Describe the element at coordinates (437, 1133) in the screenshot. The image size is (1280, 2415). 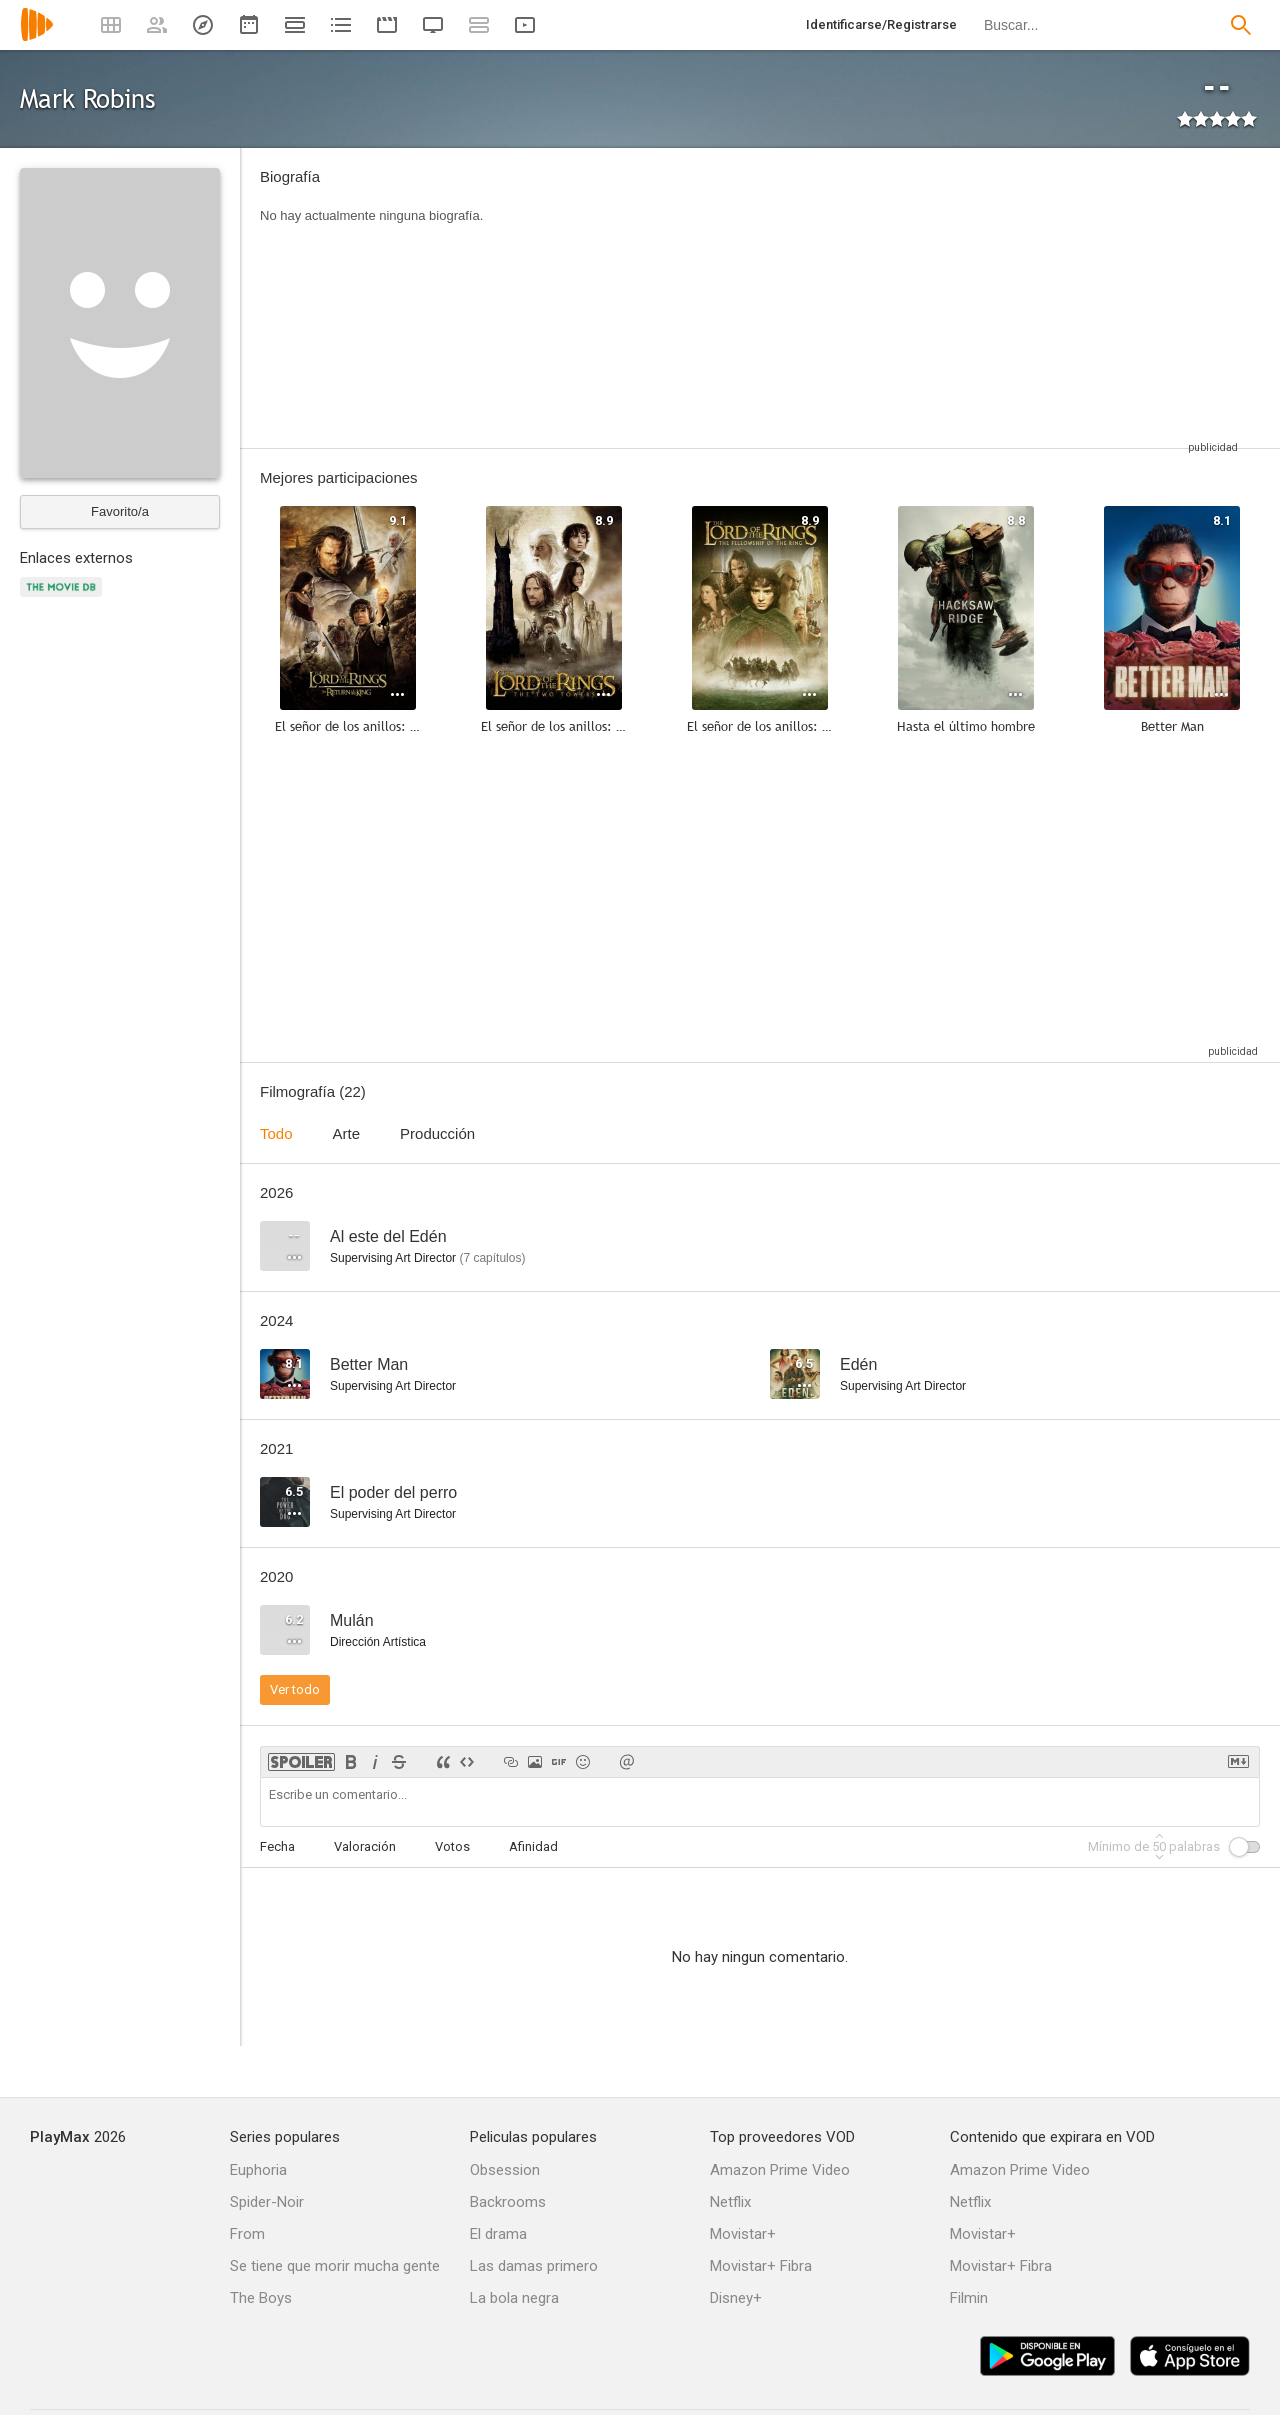
I see `Producción` at that location.